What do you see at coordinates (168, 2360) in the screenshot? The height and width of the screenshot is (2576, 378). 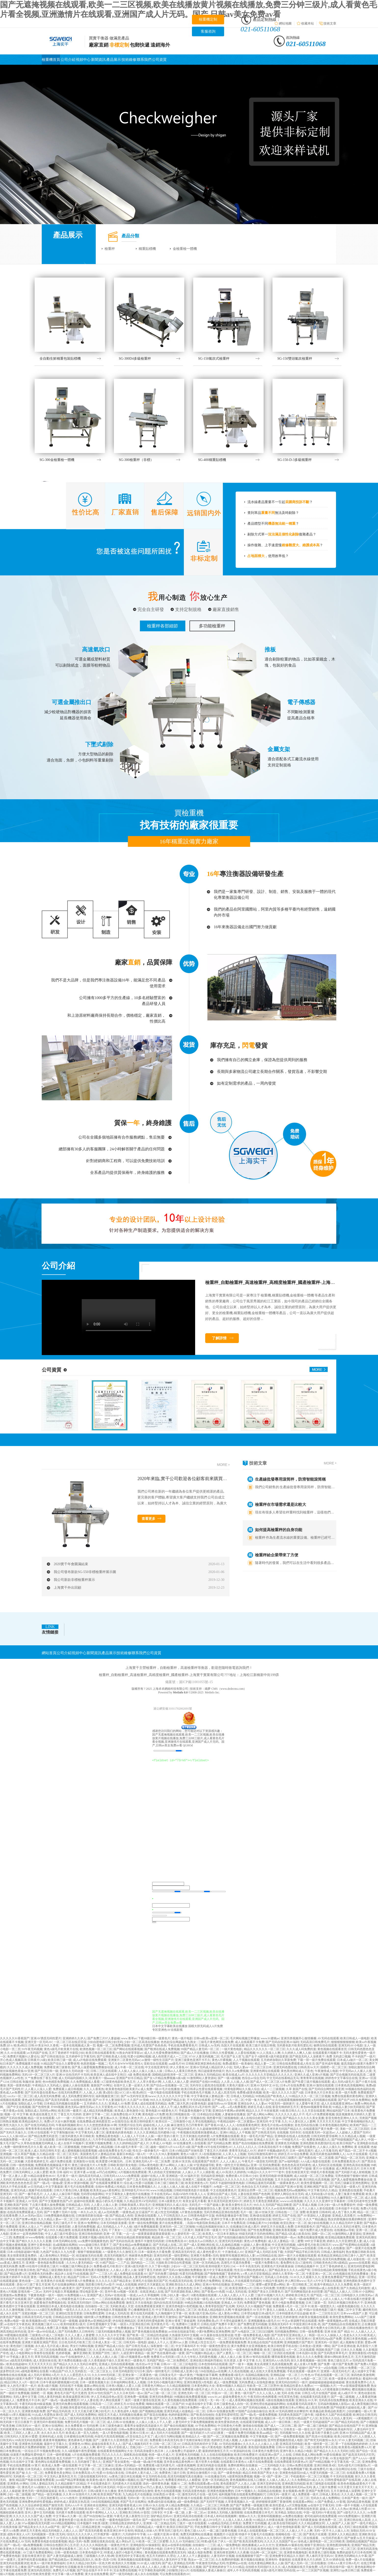 I see `无码国产精品一区二区免费模式` at bounding box center [168, 2360].